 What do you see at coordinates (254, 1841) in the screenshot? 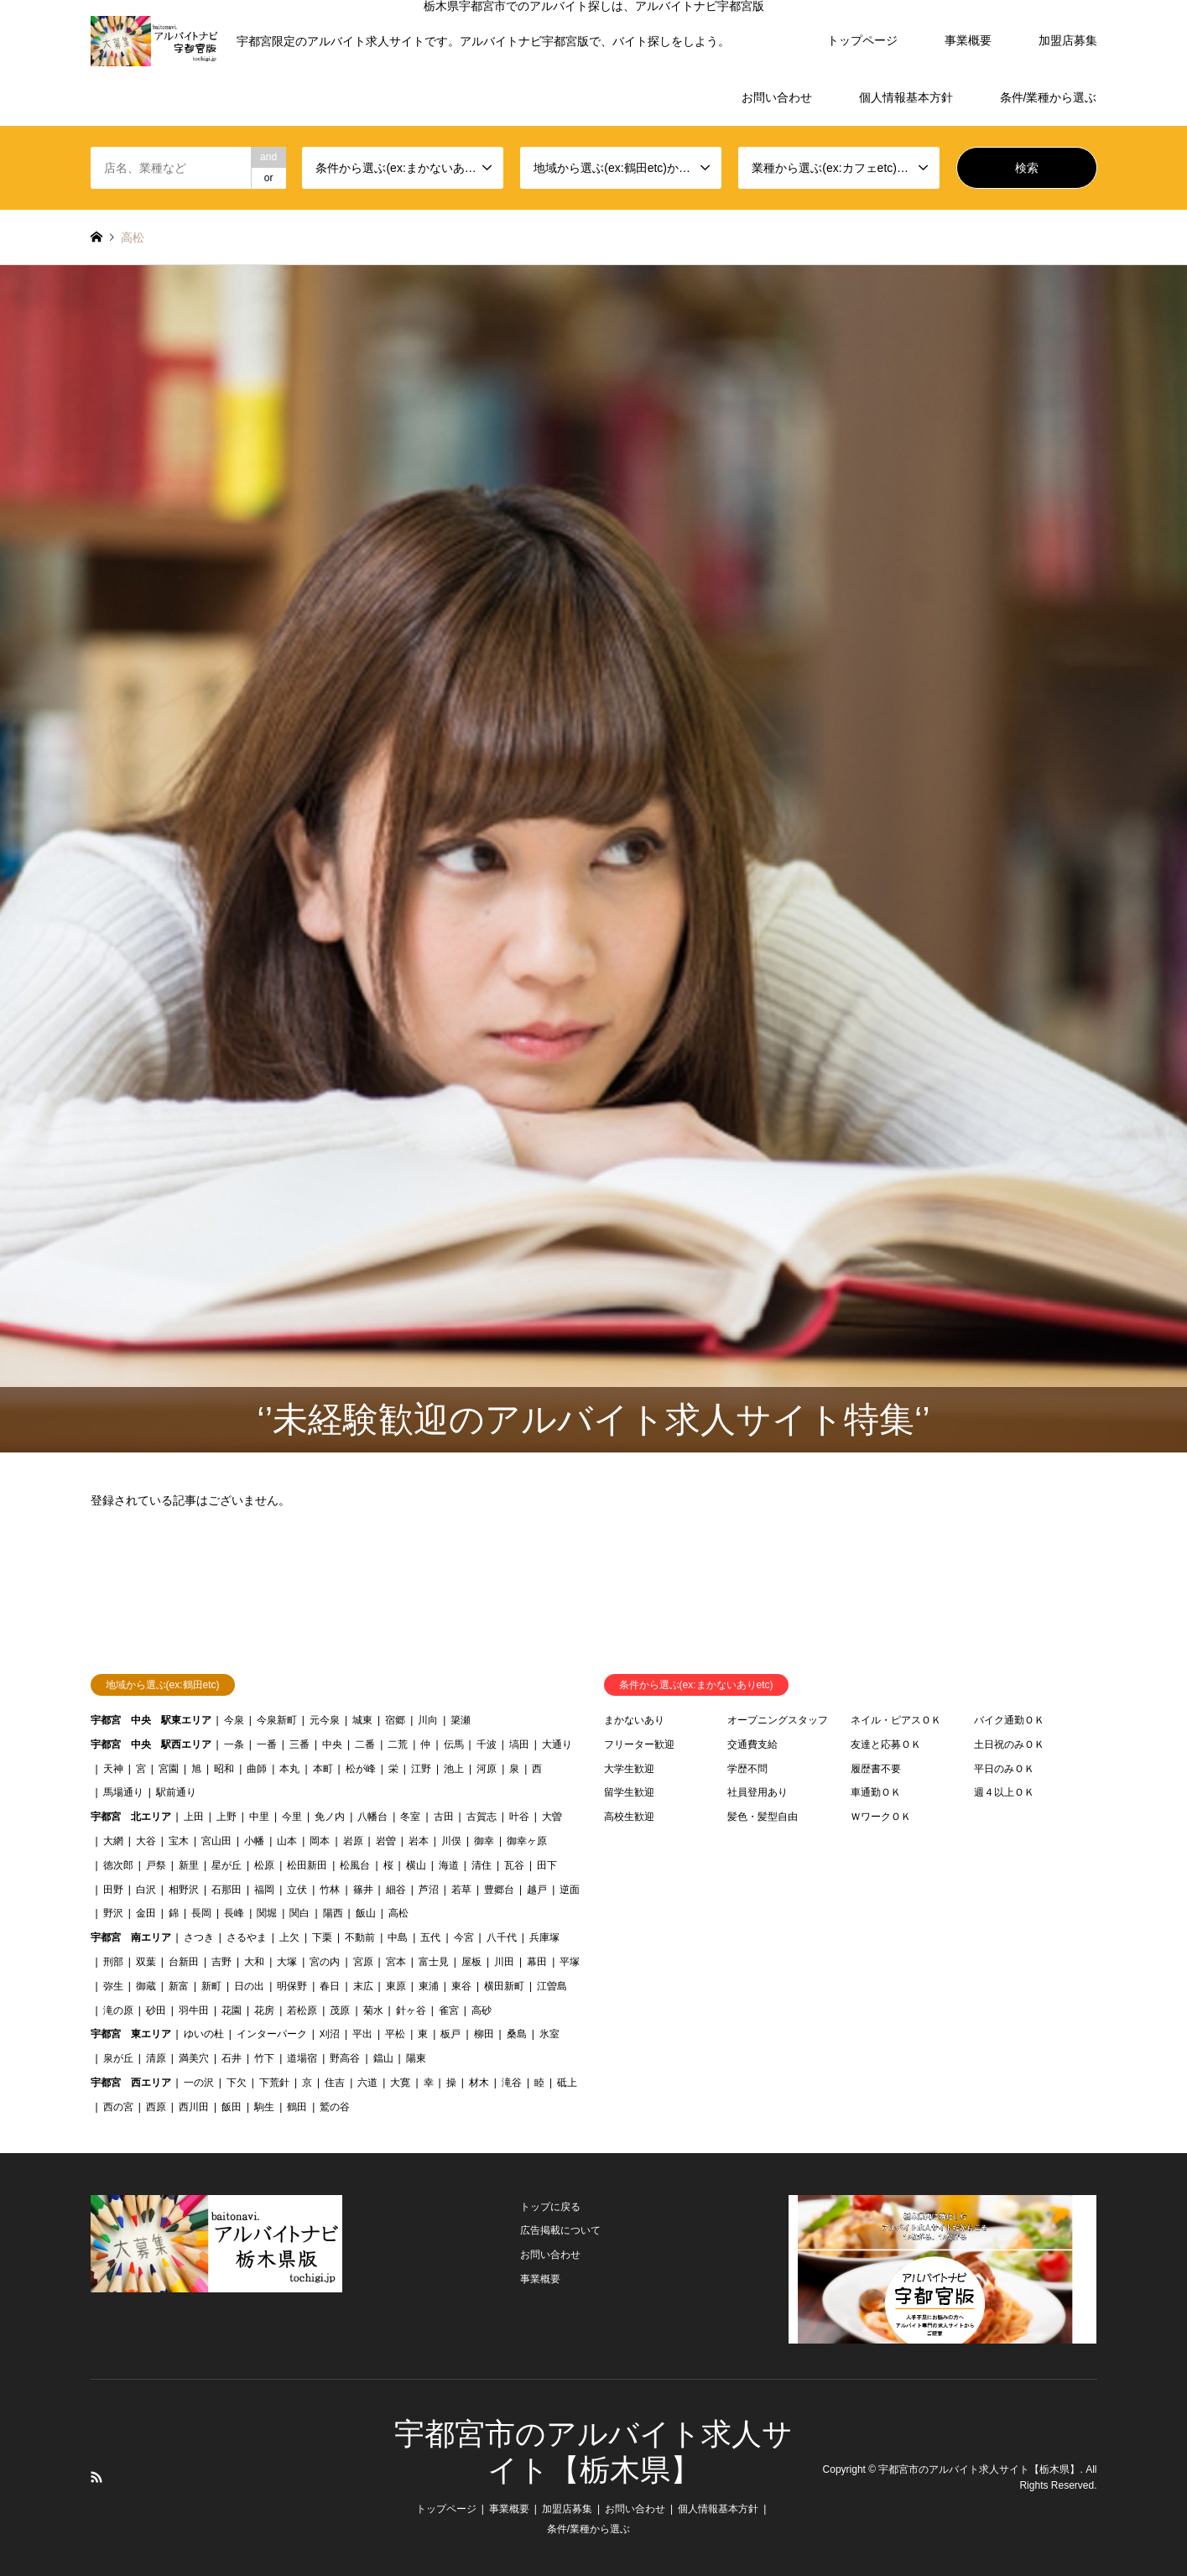
I see `小幡` at bounding box center [254, 1841].